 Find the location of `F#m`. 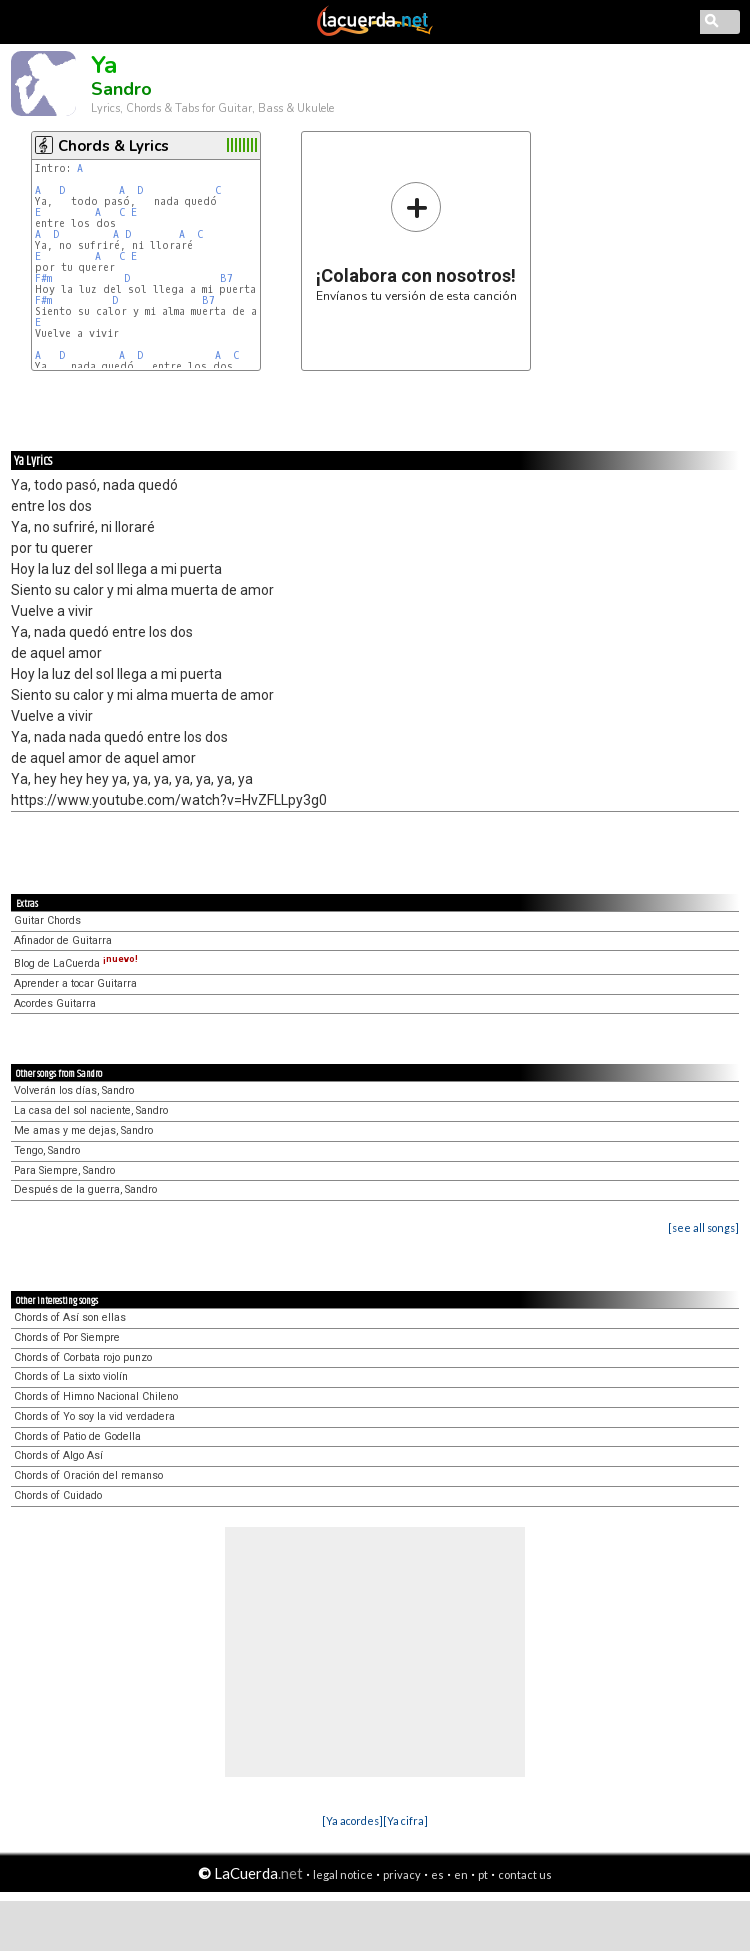

F#m is located at coordinates (43, 278).